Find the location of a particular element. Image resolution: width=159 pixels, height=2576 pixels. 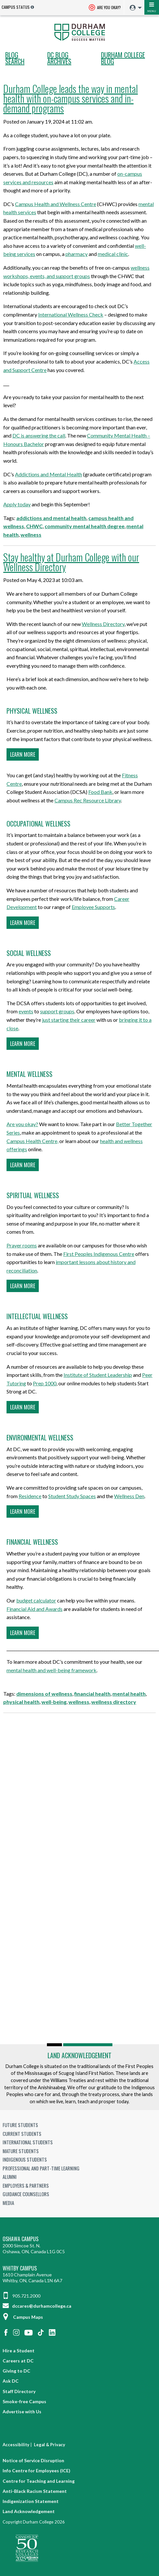

Durham College leads the way in mental health with on-campus services and in-demand programs is located at coordinates (70, 98).